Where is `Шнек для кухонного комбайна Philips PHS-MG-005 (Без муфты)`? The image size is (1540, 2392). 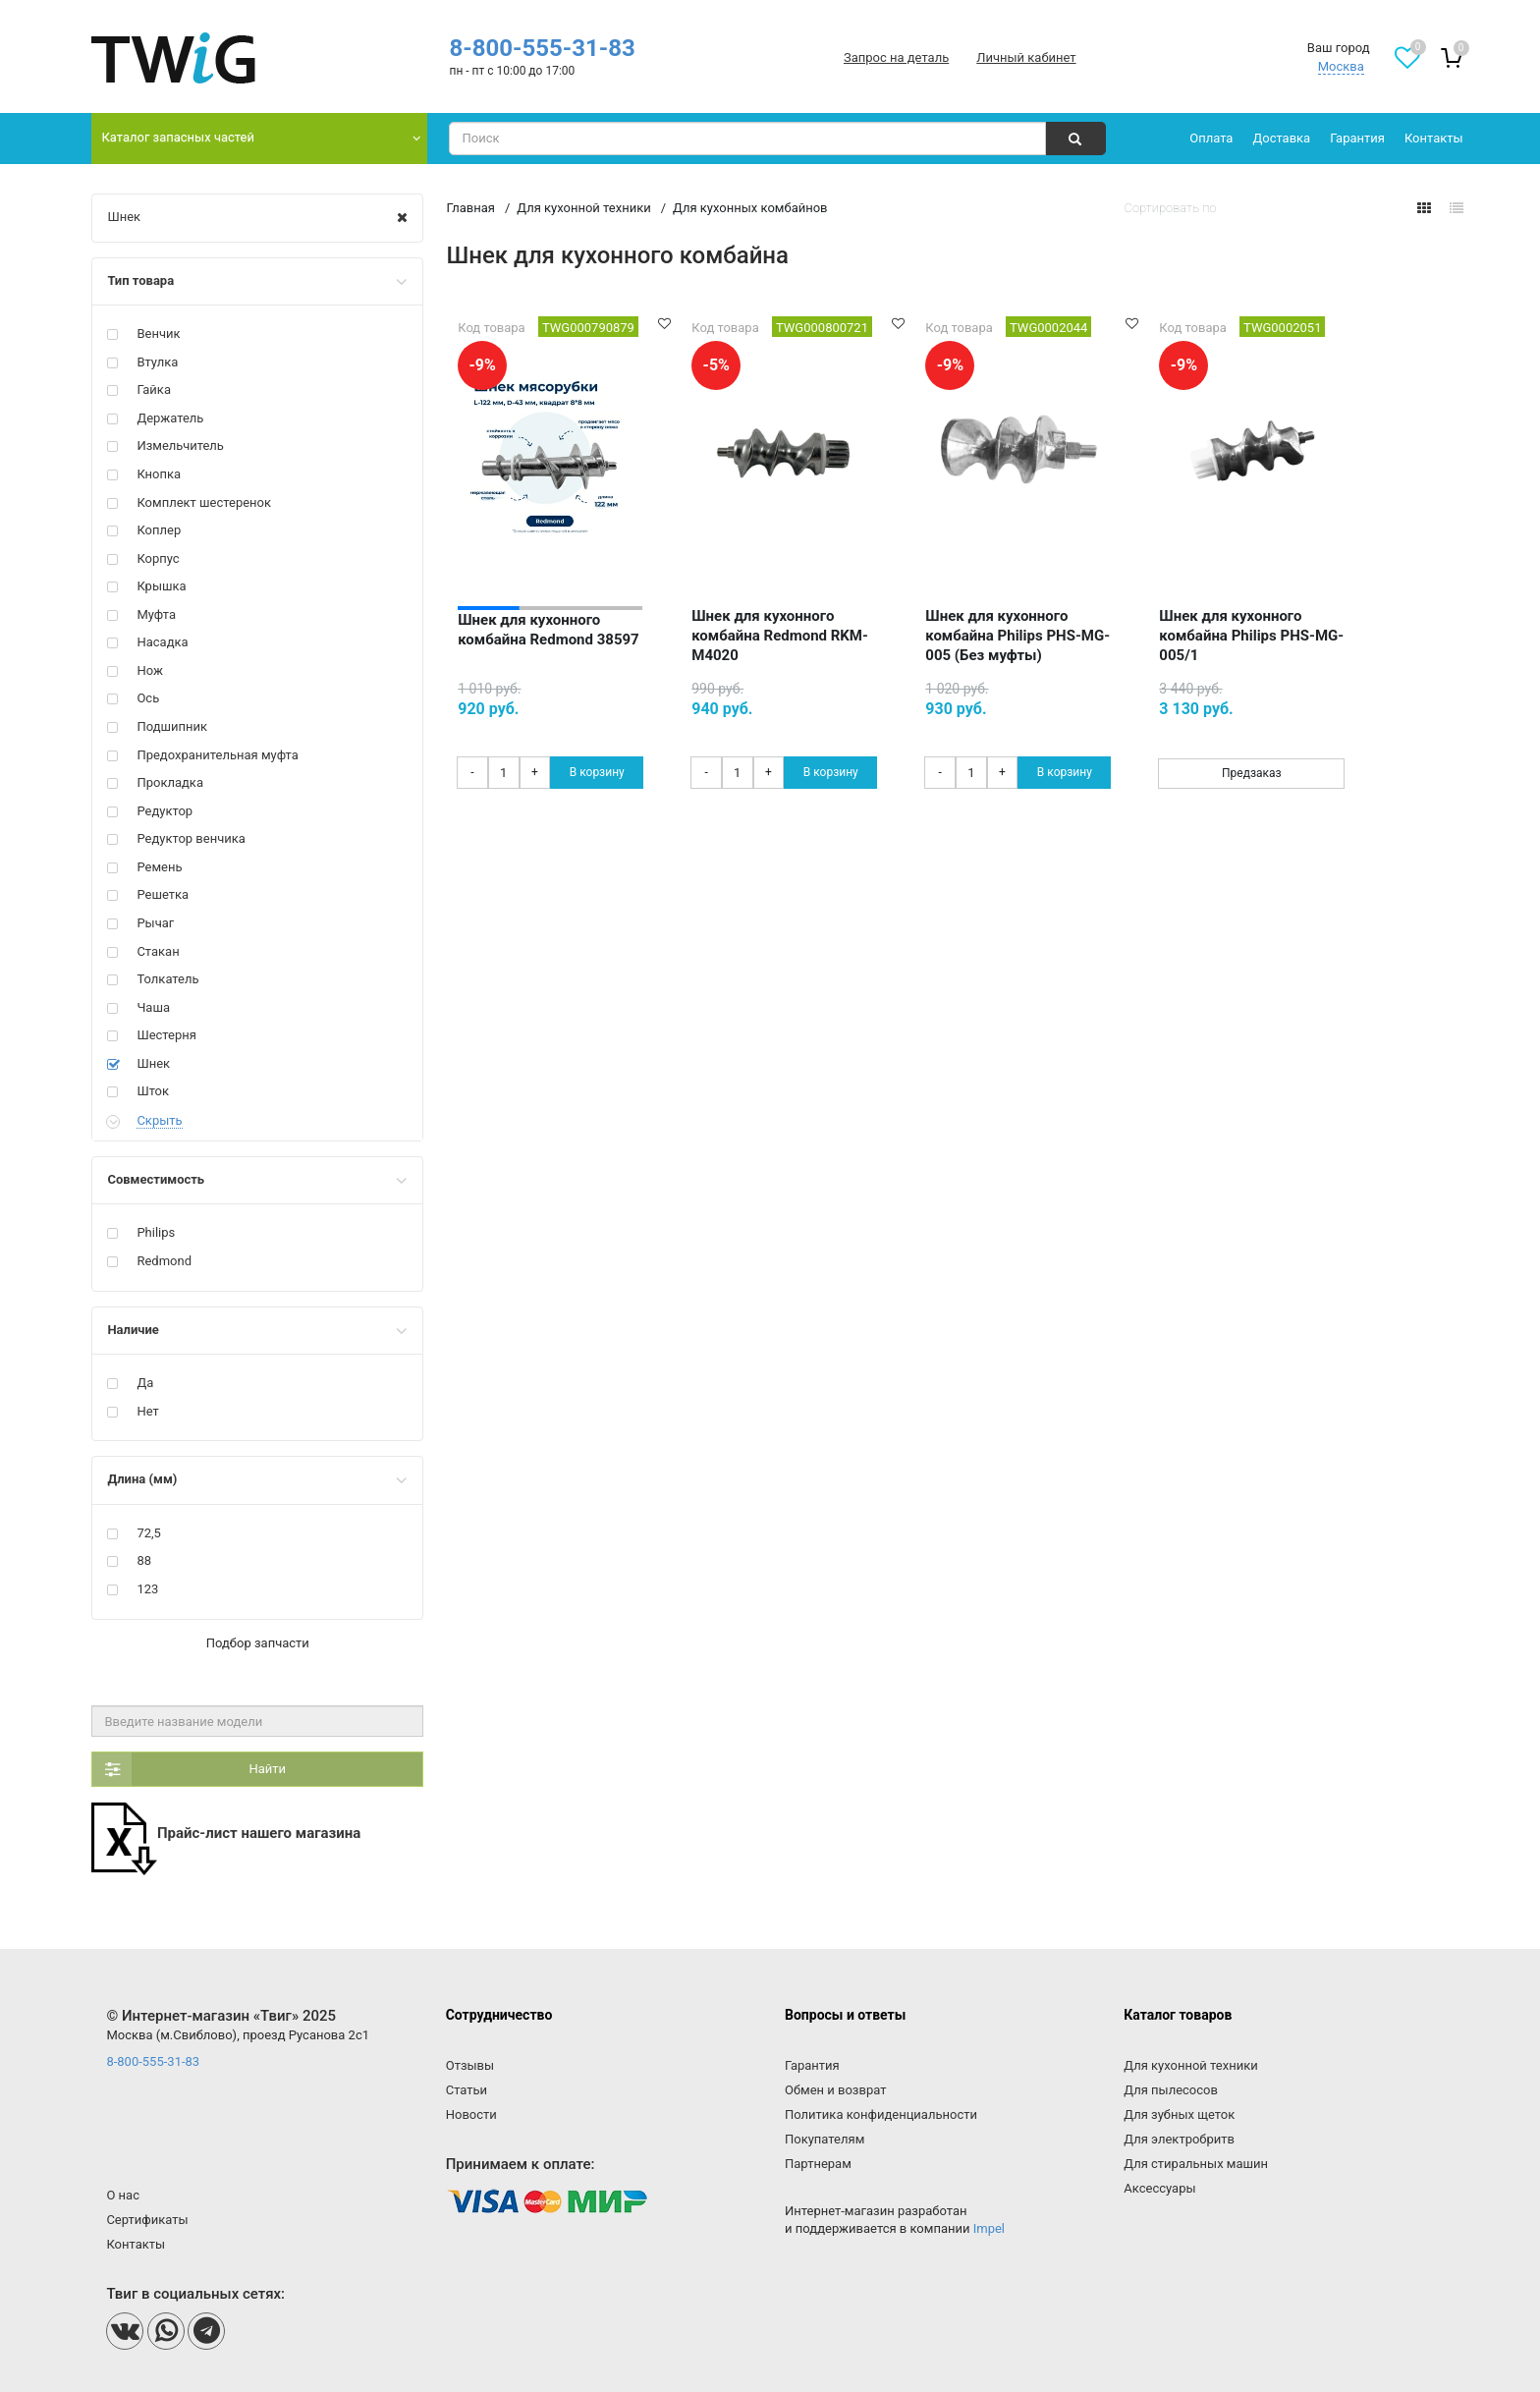
Шнек для кухонного комбайна Philips PHS-MG-005 (Без муфты) is located at coordinates (1017, 636).